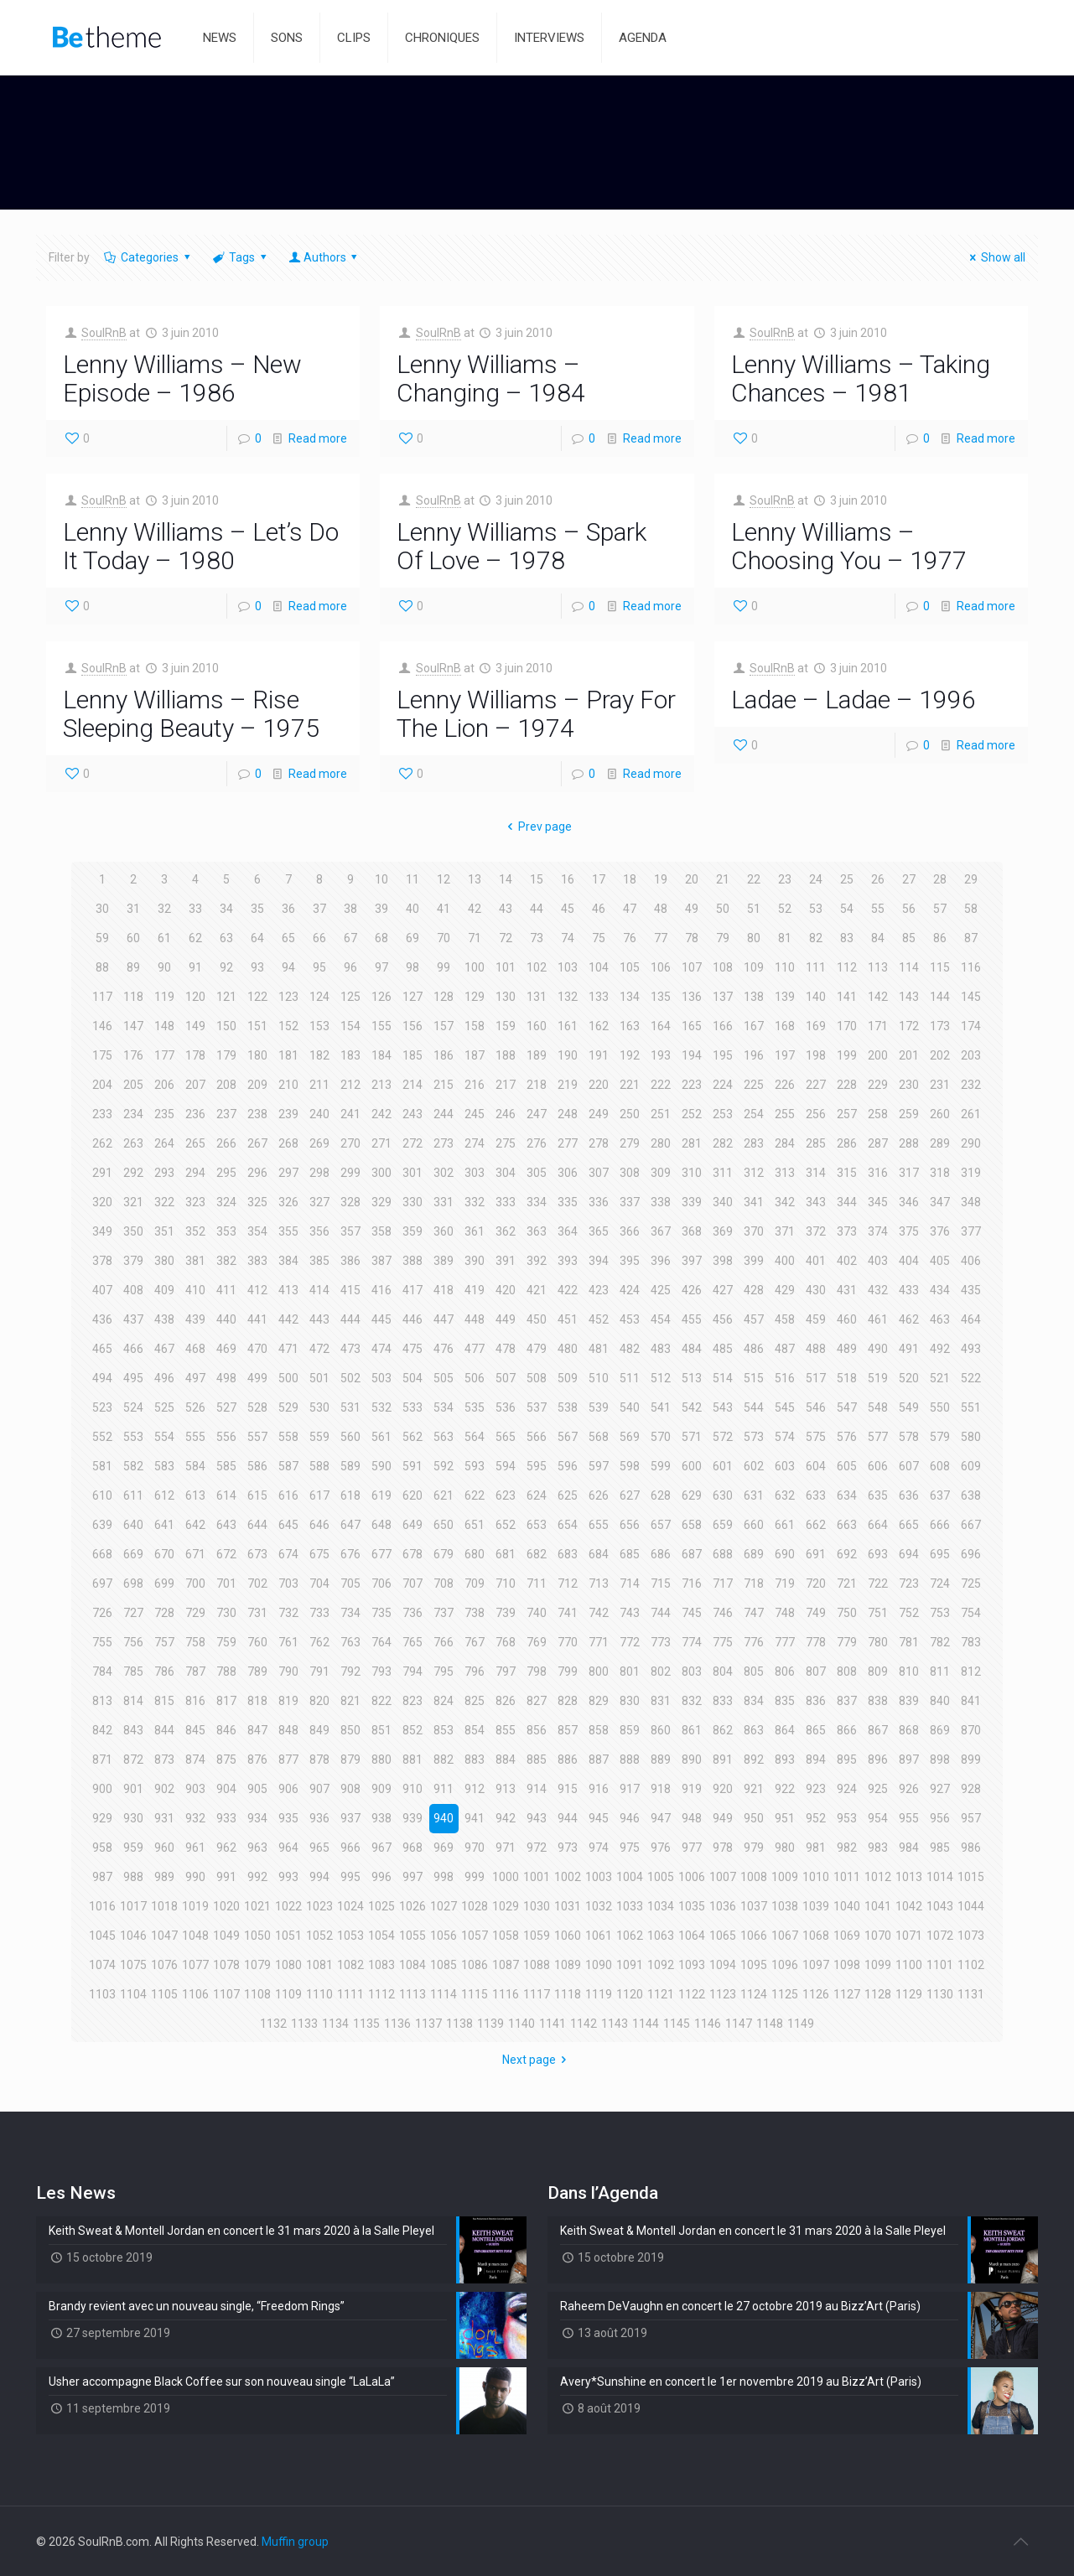 This screenshot has height=2576, width=1074. I want to click on 1056, so click(443, 1935).